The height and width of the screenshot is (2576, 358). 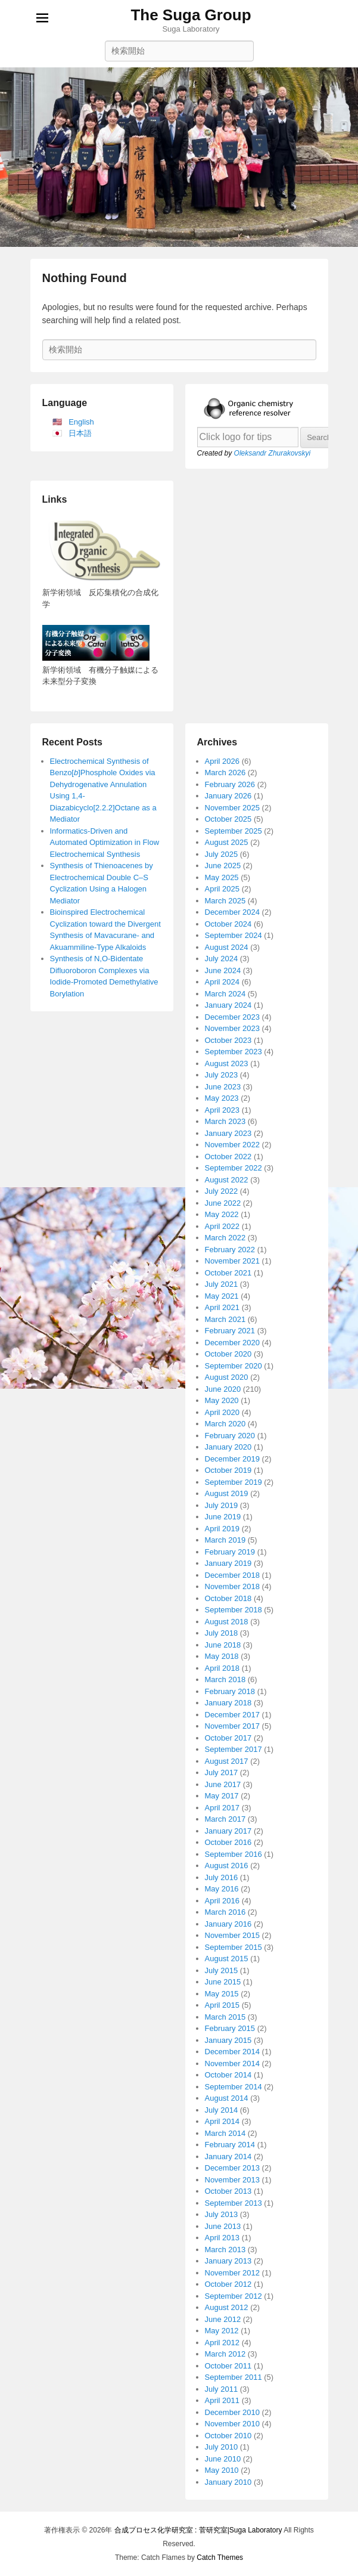 What do you see at coordinates (232, 1144) in the screenshot?
I see `November 2022` at bounding box center [232, 1144].